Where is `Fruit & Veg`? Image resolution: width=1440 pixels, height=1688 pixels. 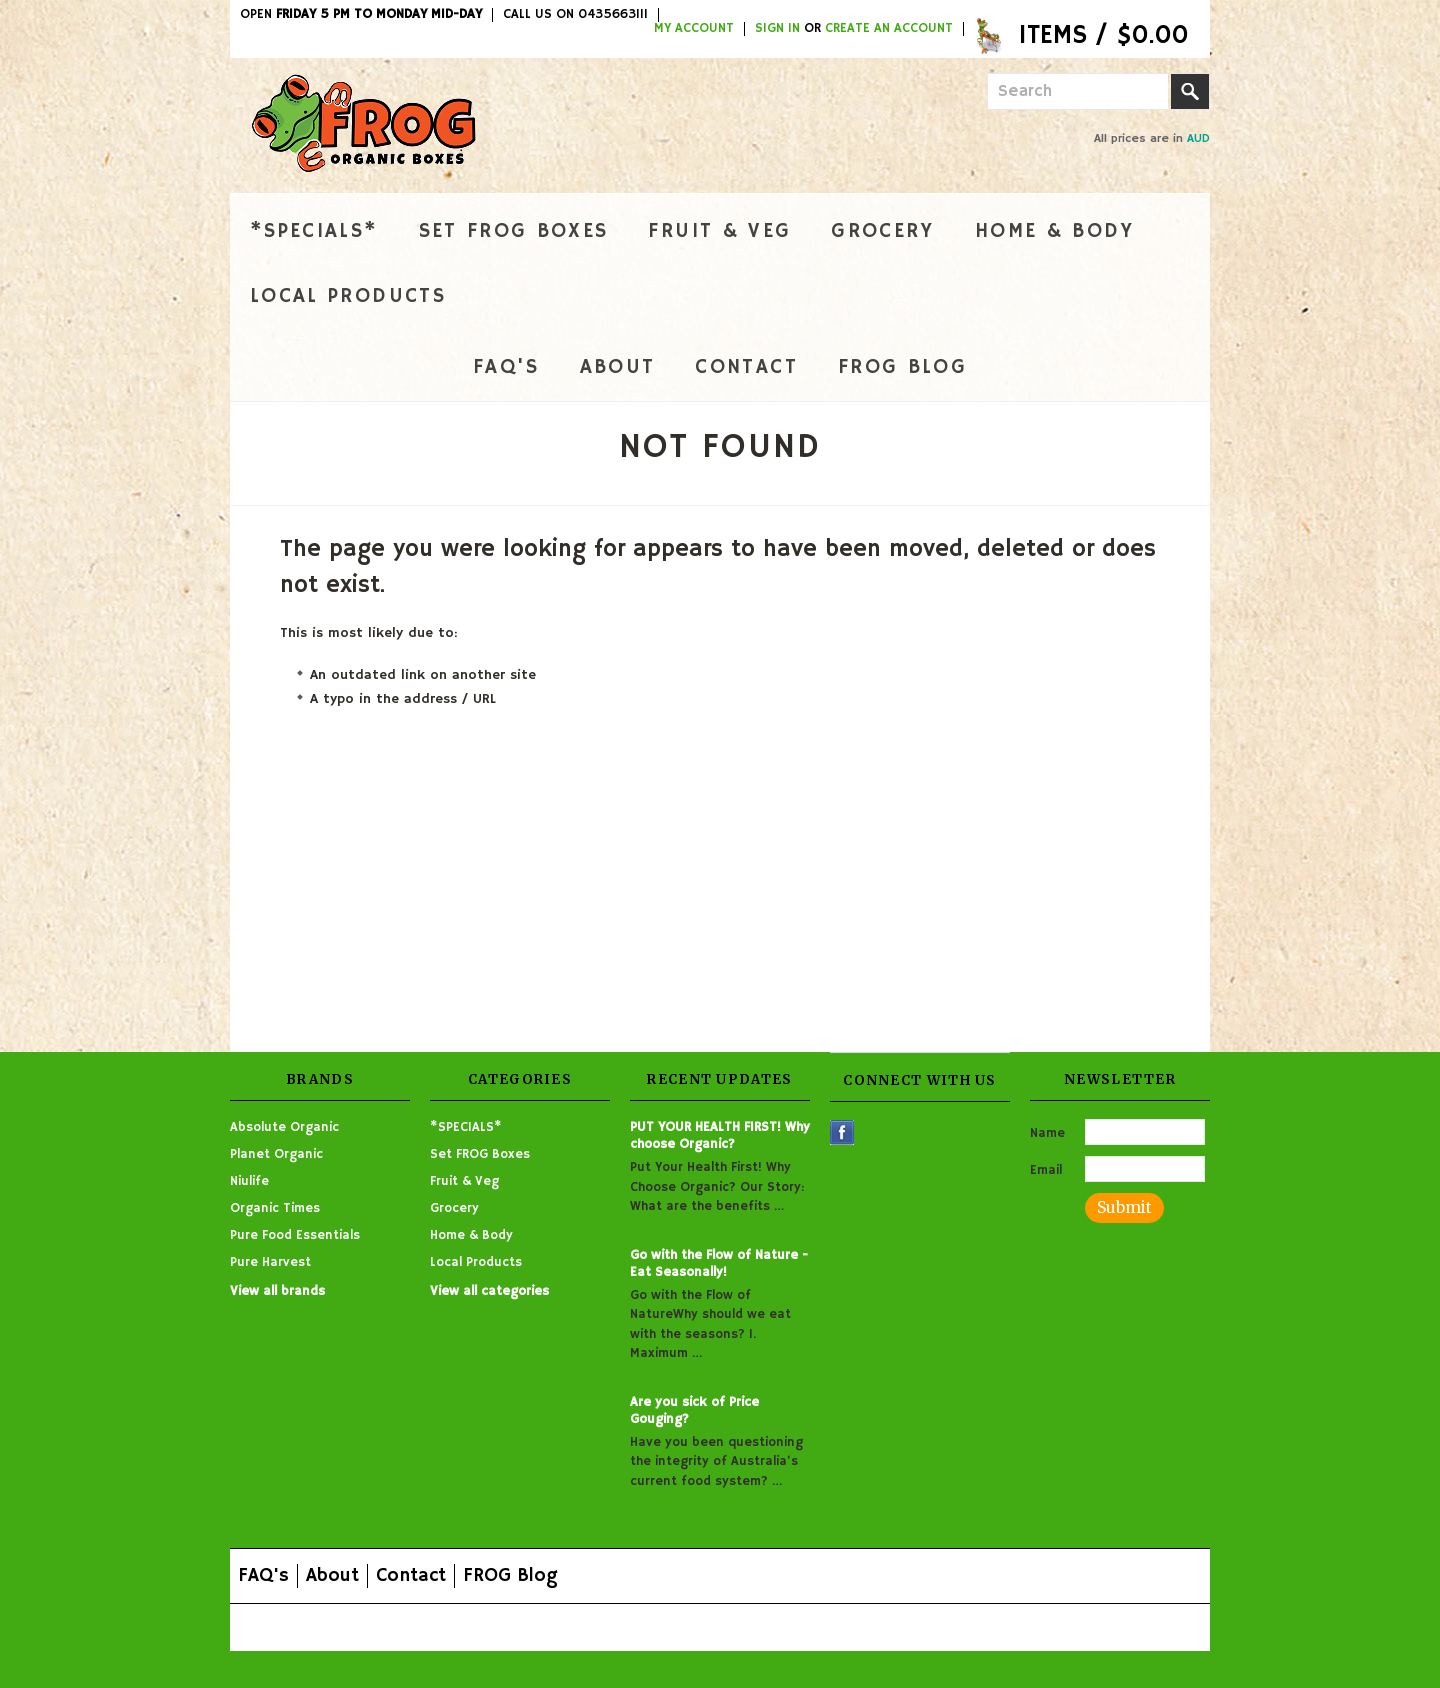
Fruit & Veg is located at coordinates (719, 231).